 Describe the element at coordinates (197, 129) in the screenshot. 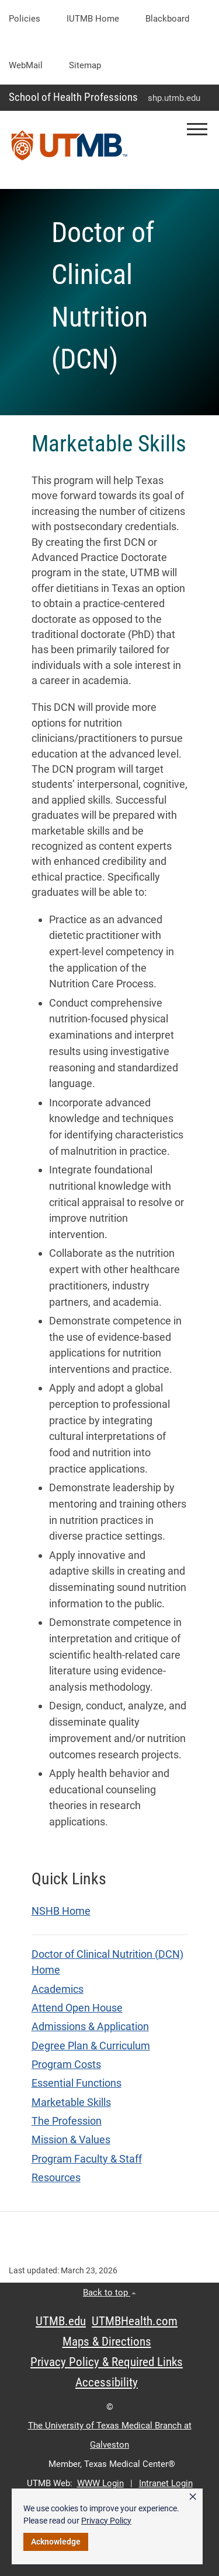

I see `[button]` at that location.